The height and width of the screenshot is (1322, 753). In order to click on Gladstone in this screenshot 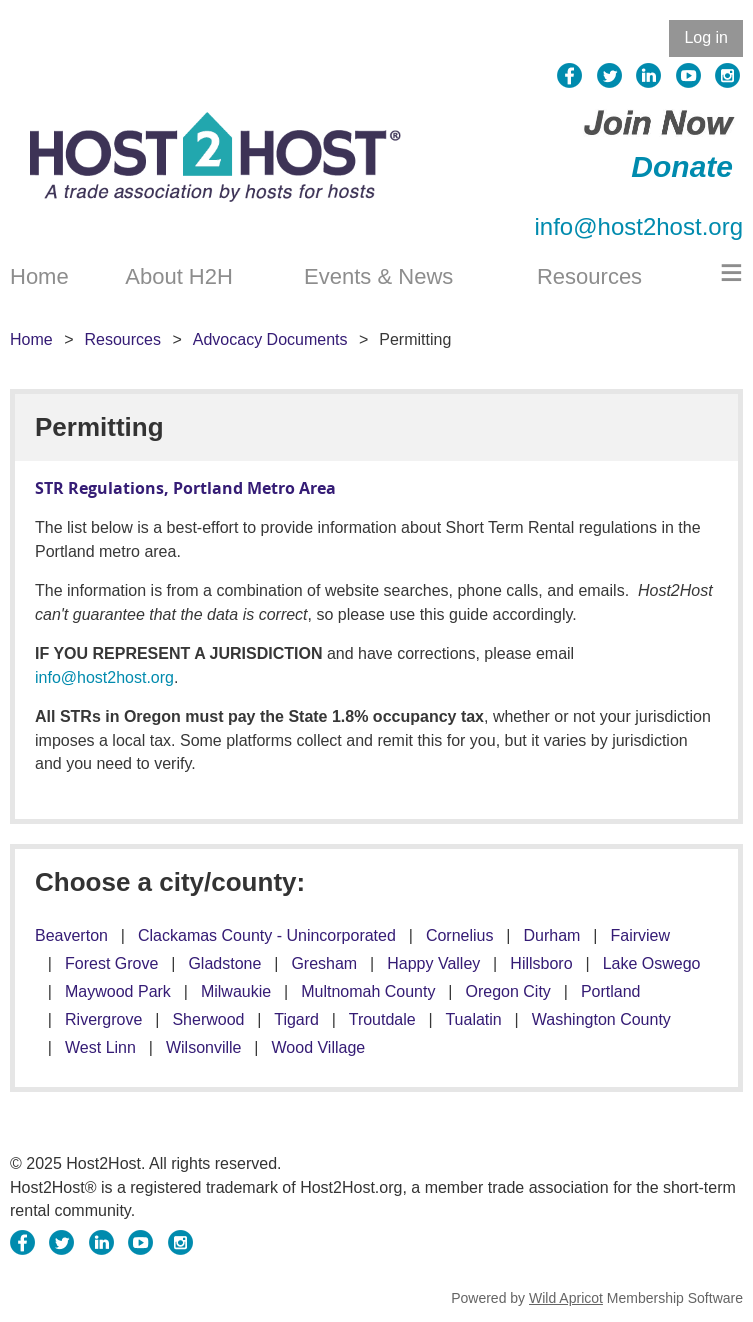, I will do `click(224, 963)`.